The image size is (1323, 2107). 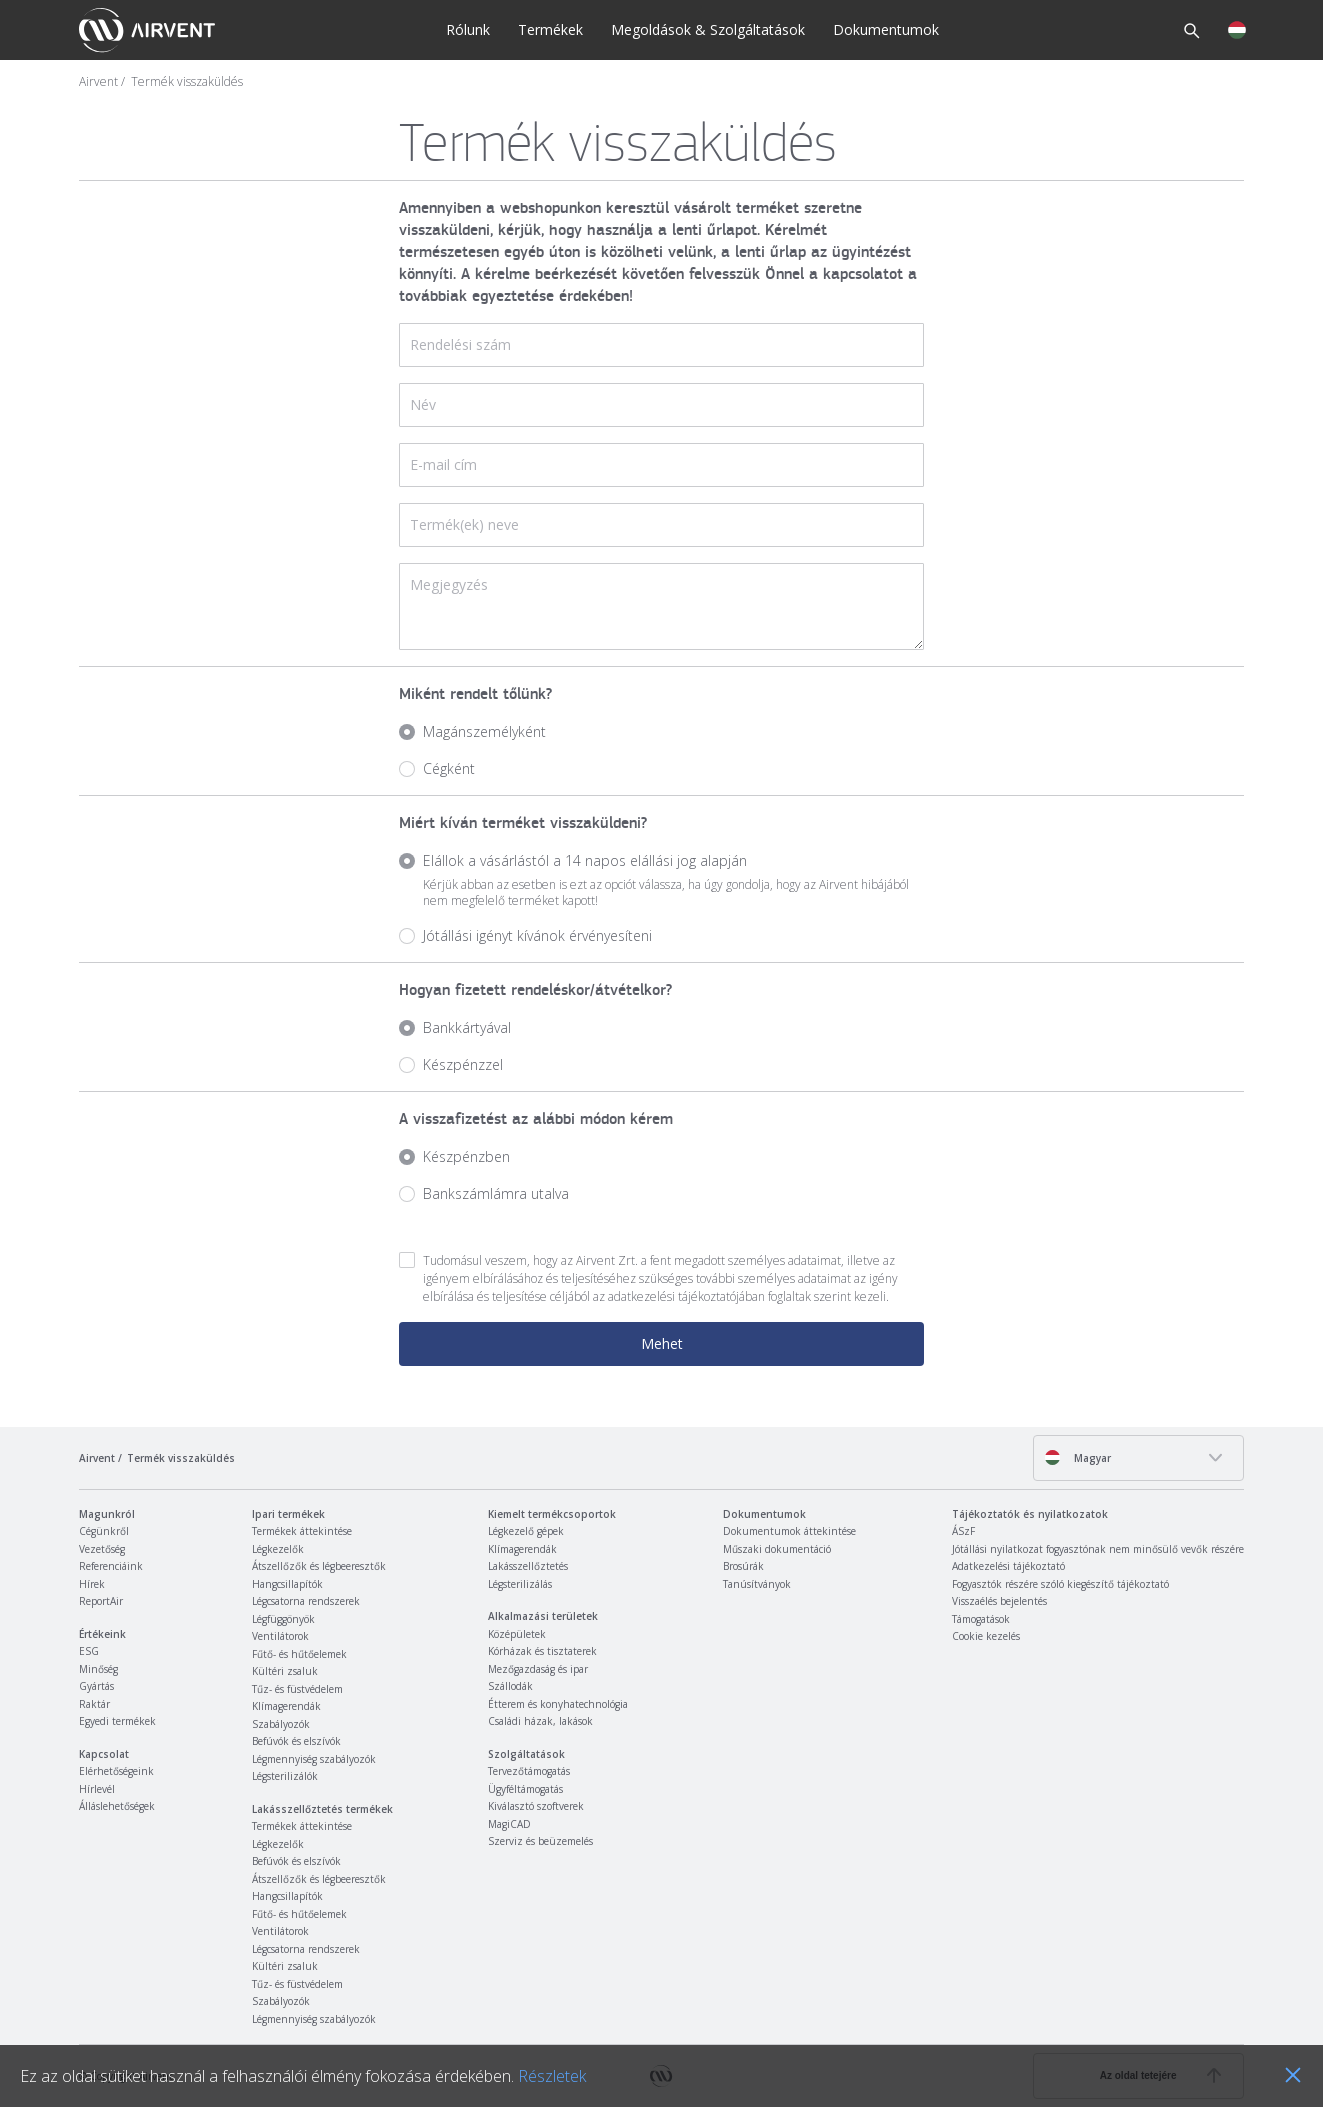 What do you see at coordinates (111, 1566) in the screenshot?
I see `Referenciáink` at bounding box center [111, 1566].